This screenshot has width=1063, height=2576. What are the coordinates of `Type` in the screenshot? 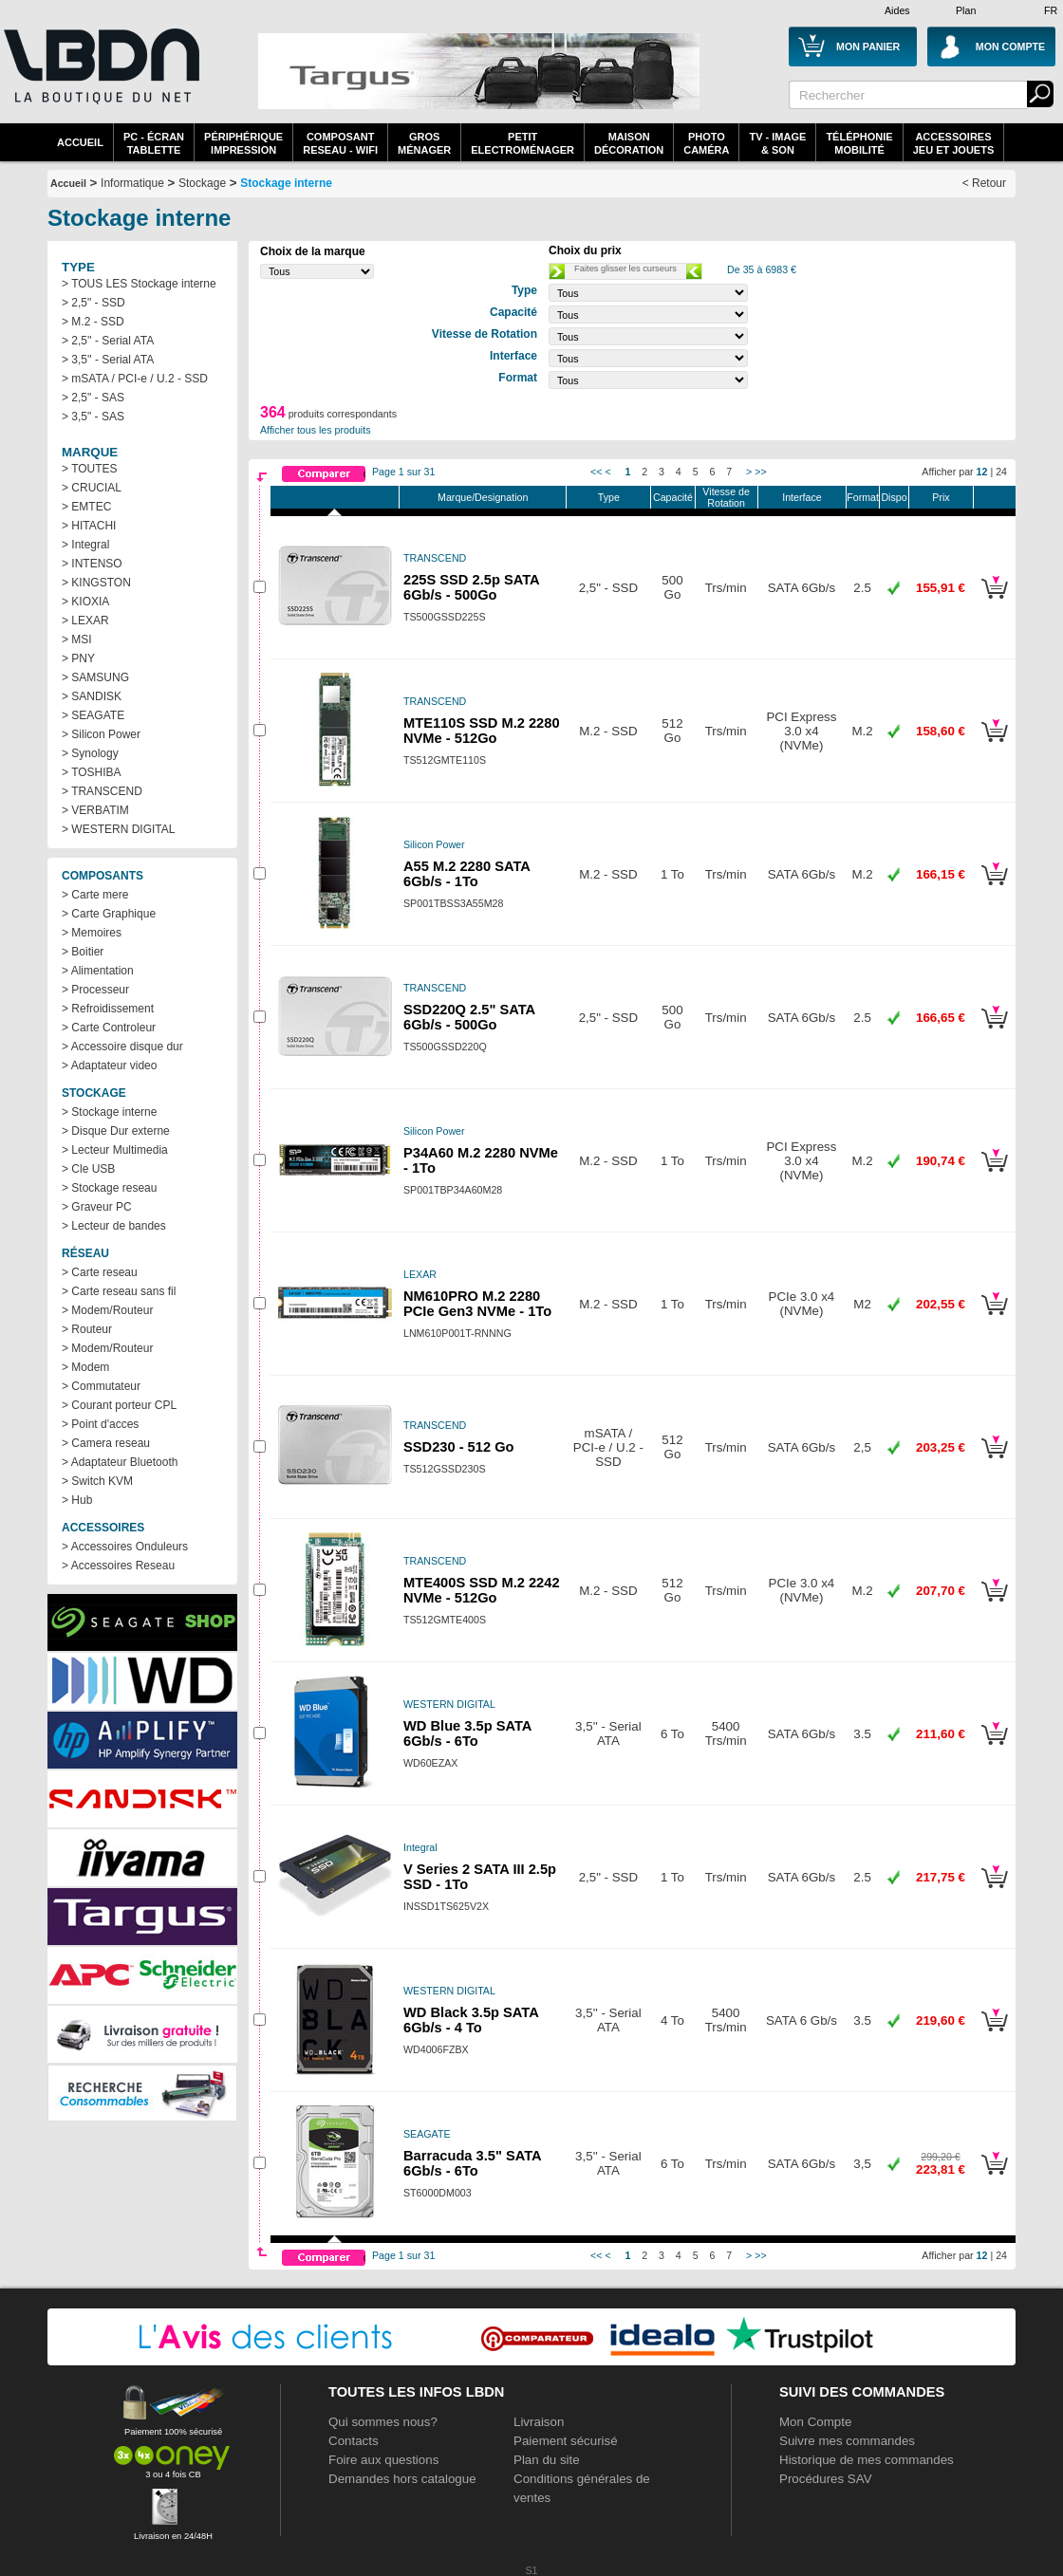 It's located at (609, 497).